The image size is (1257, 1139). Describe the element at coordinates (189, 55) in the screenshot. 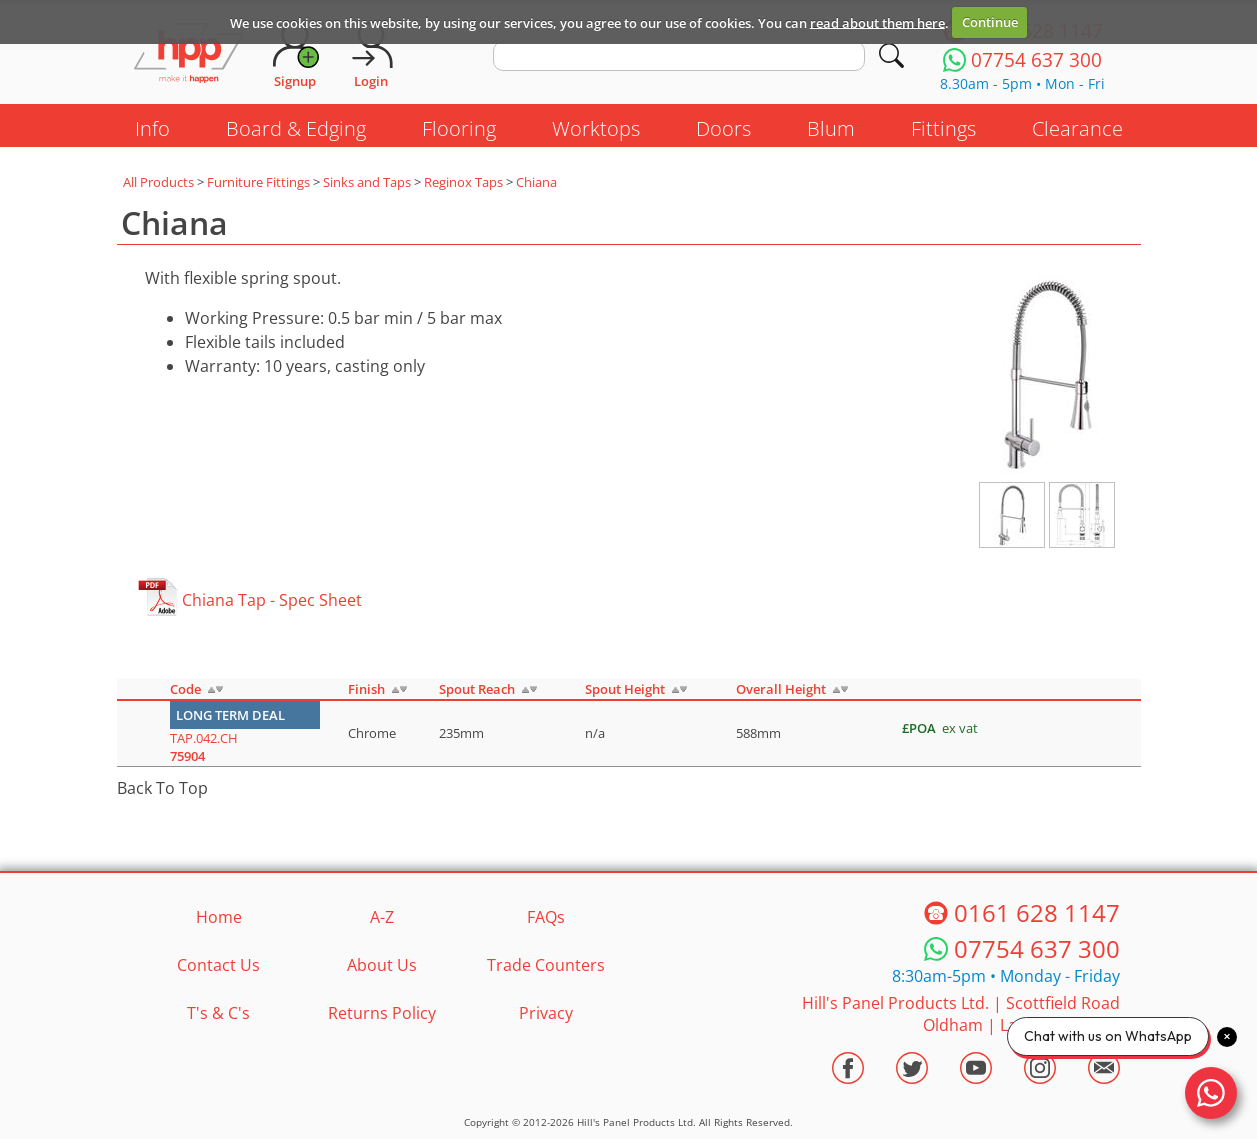

I see `[Go to hpponline.co.uk homepage]` at that location.